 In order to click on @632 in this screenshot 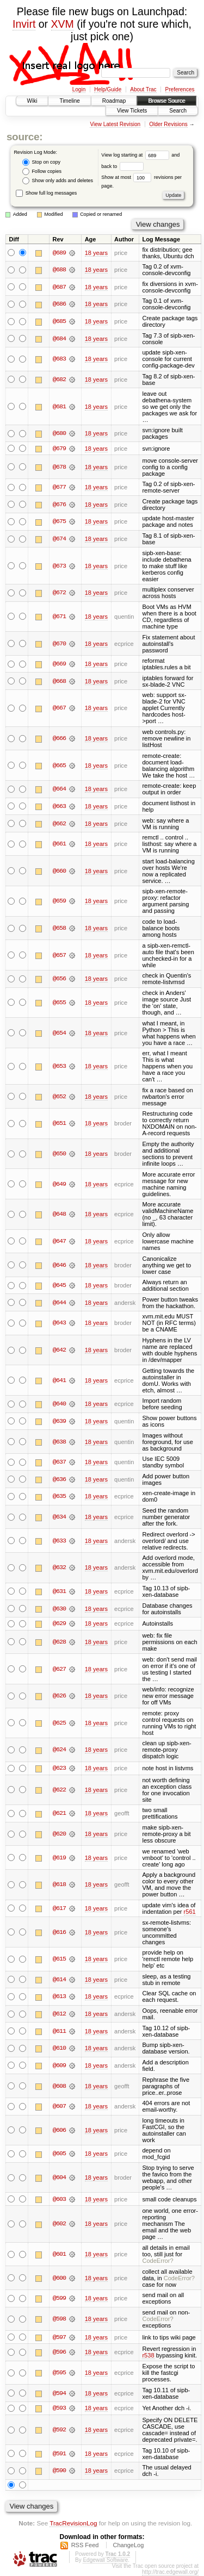, I will do `click(59, 1568)`.